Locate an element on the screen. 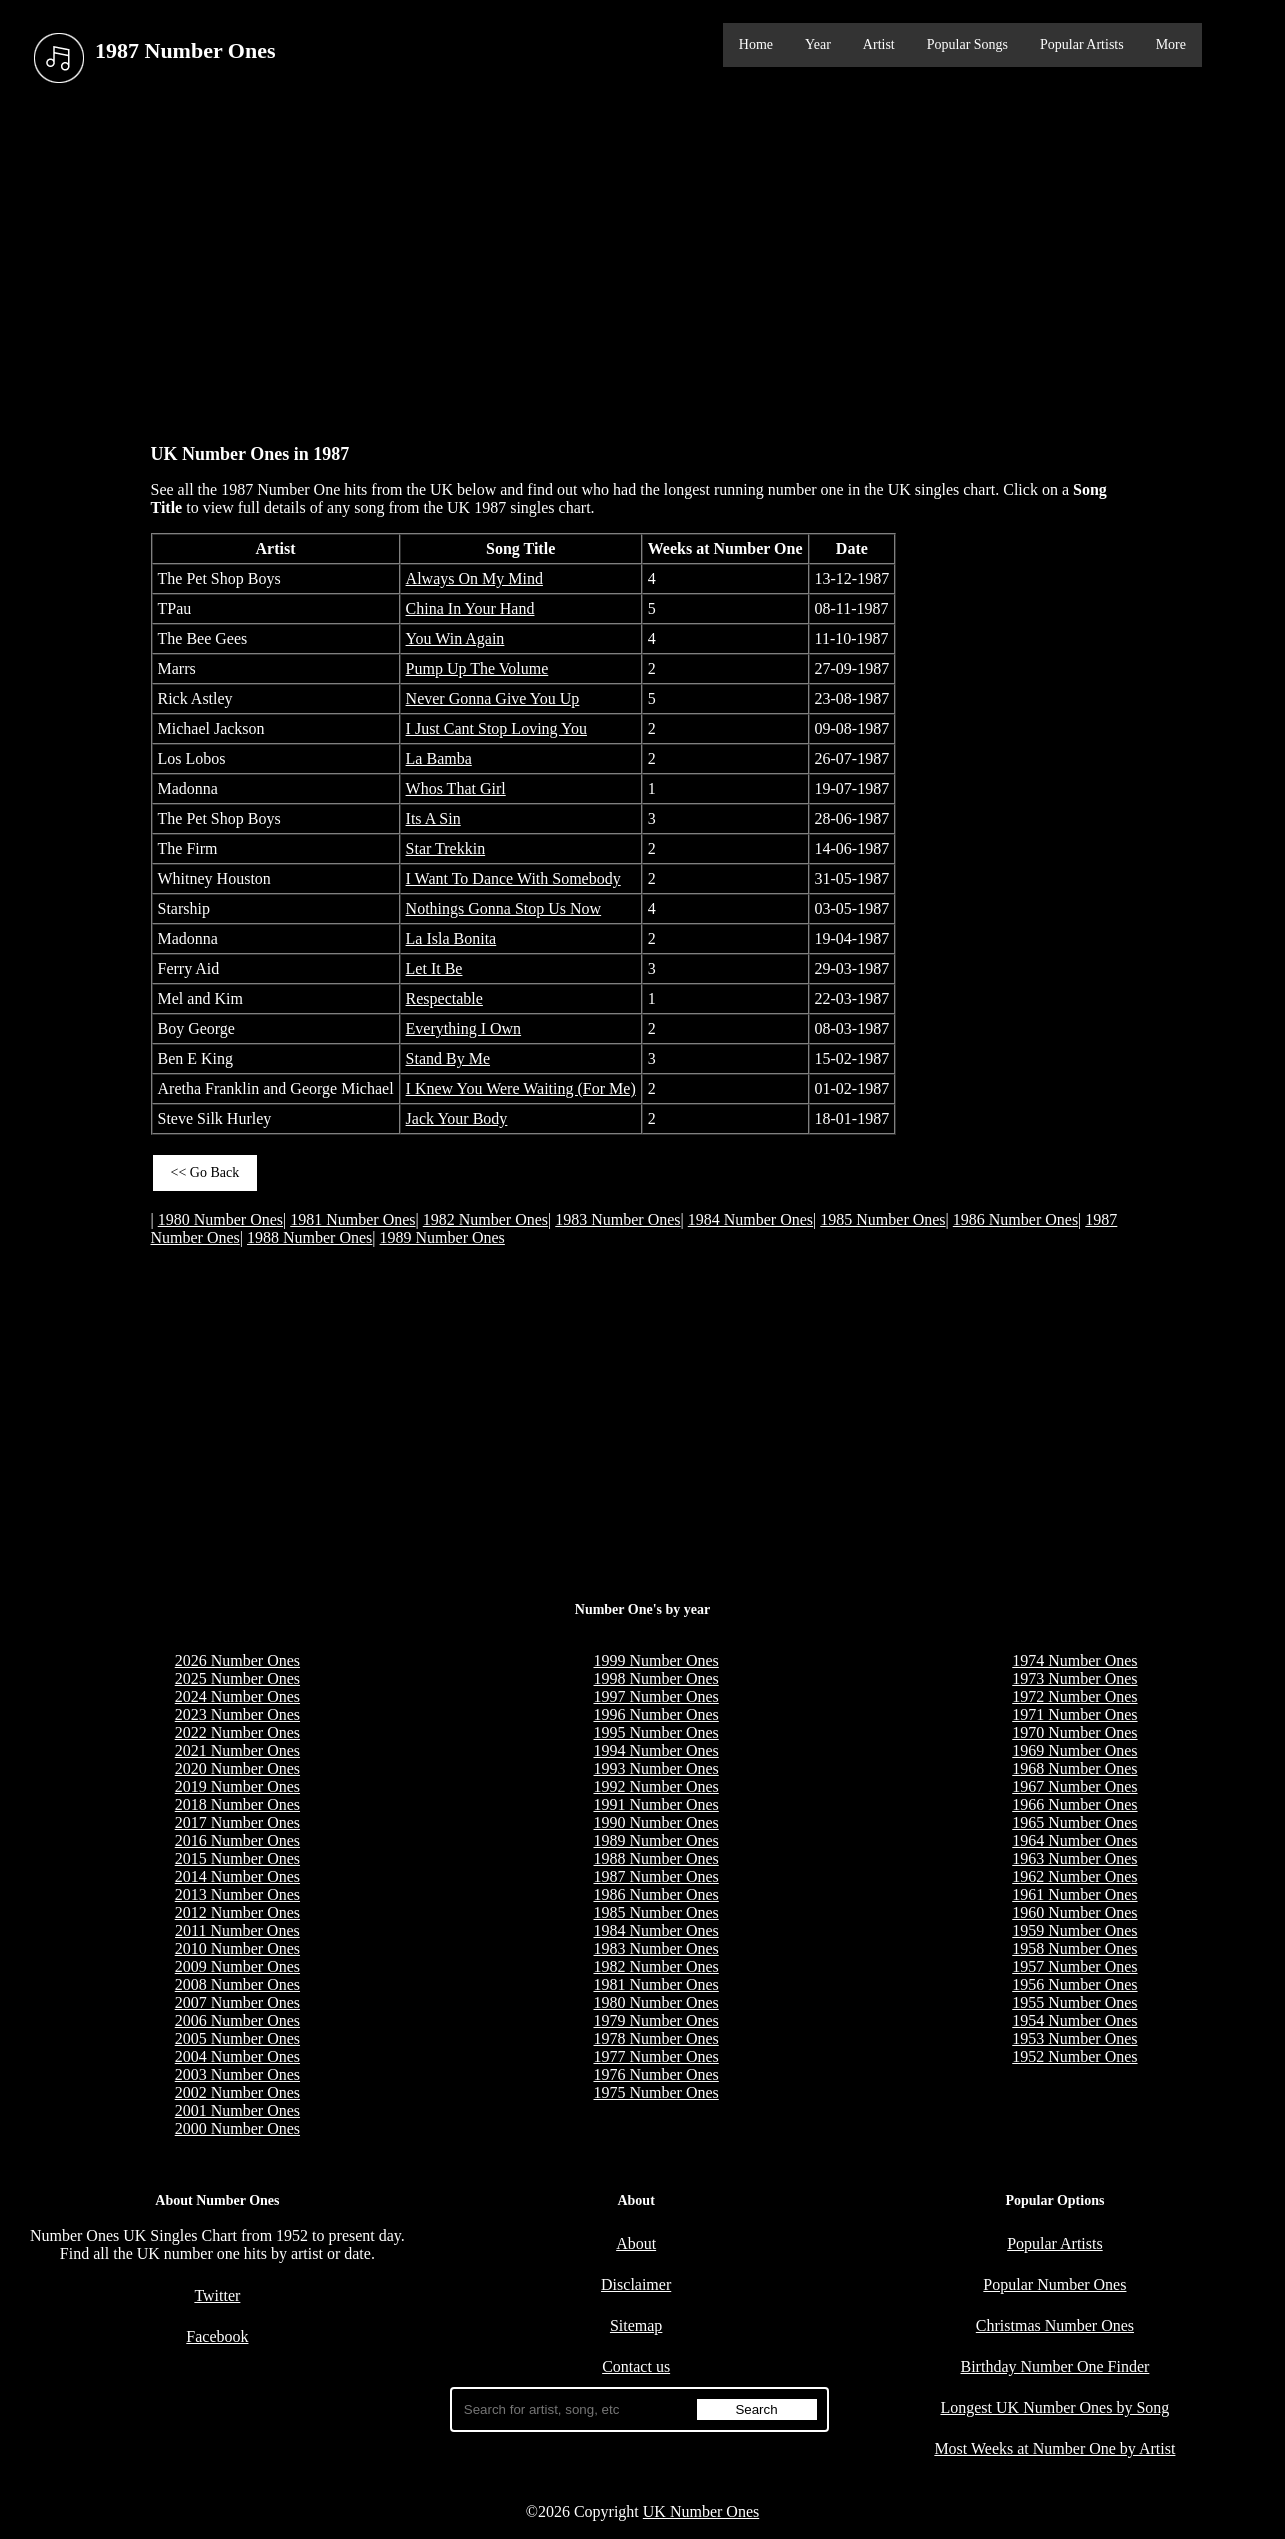  1985 Number Ones is located at coordinates (882, 1219).